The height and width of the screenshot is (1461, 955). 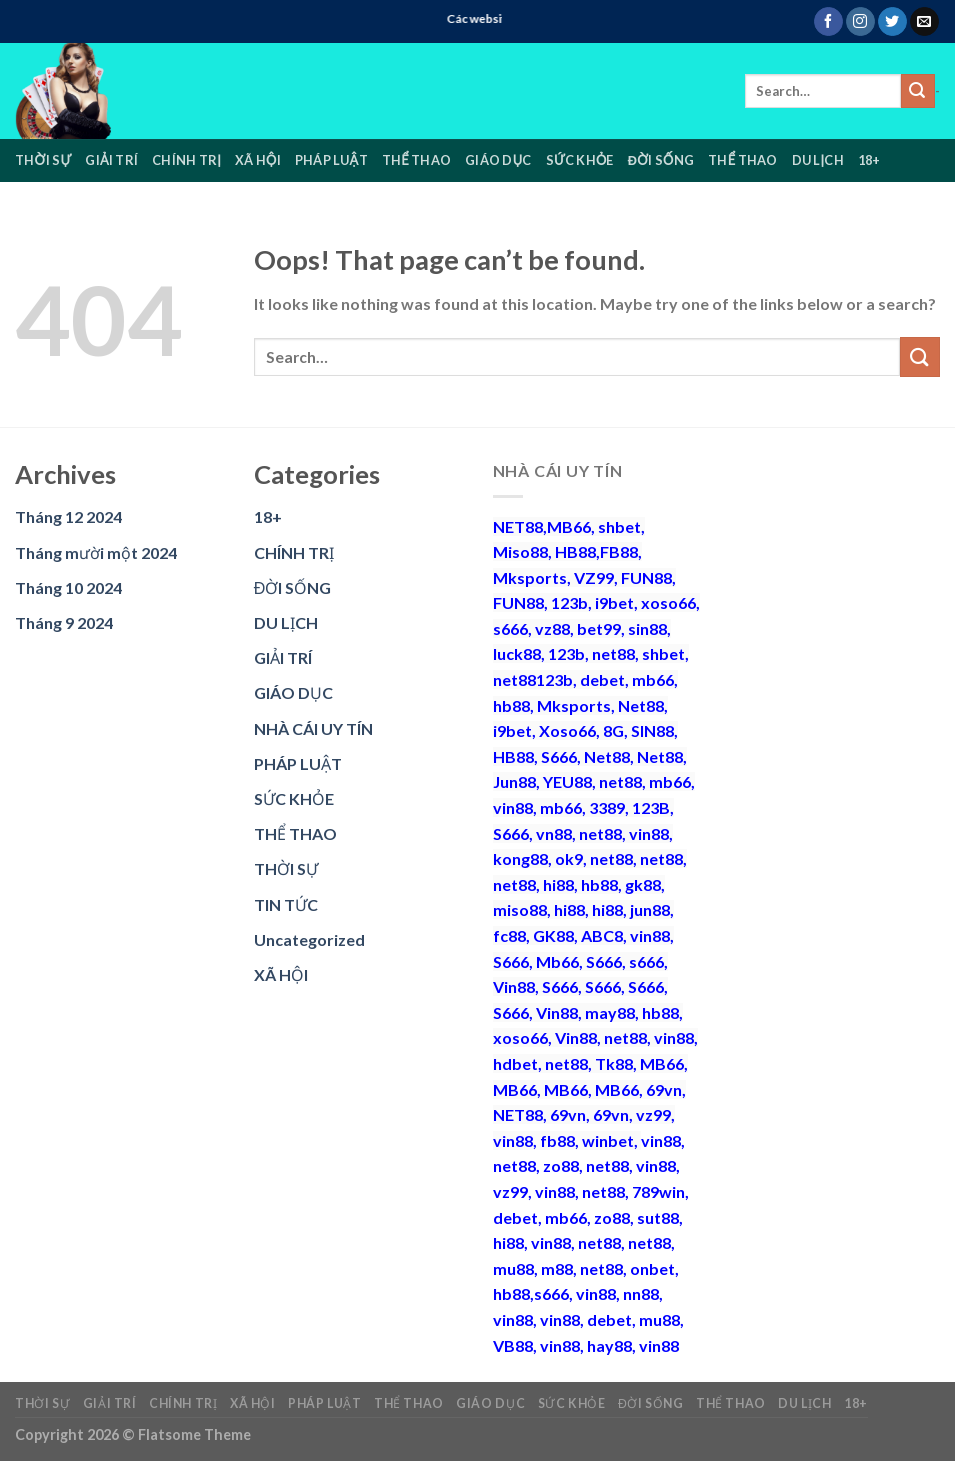 I want to click on debet, so click(x=602, y=679).